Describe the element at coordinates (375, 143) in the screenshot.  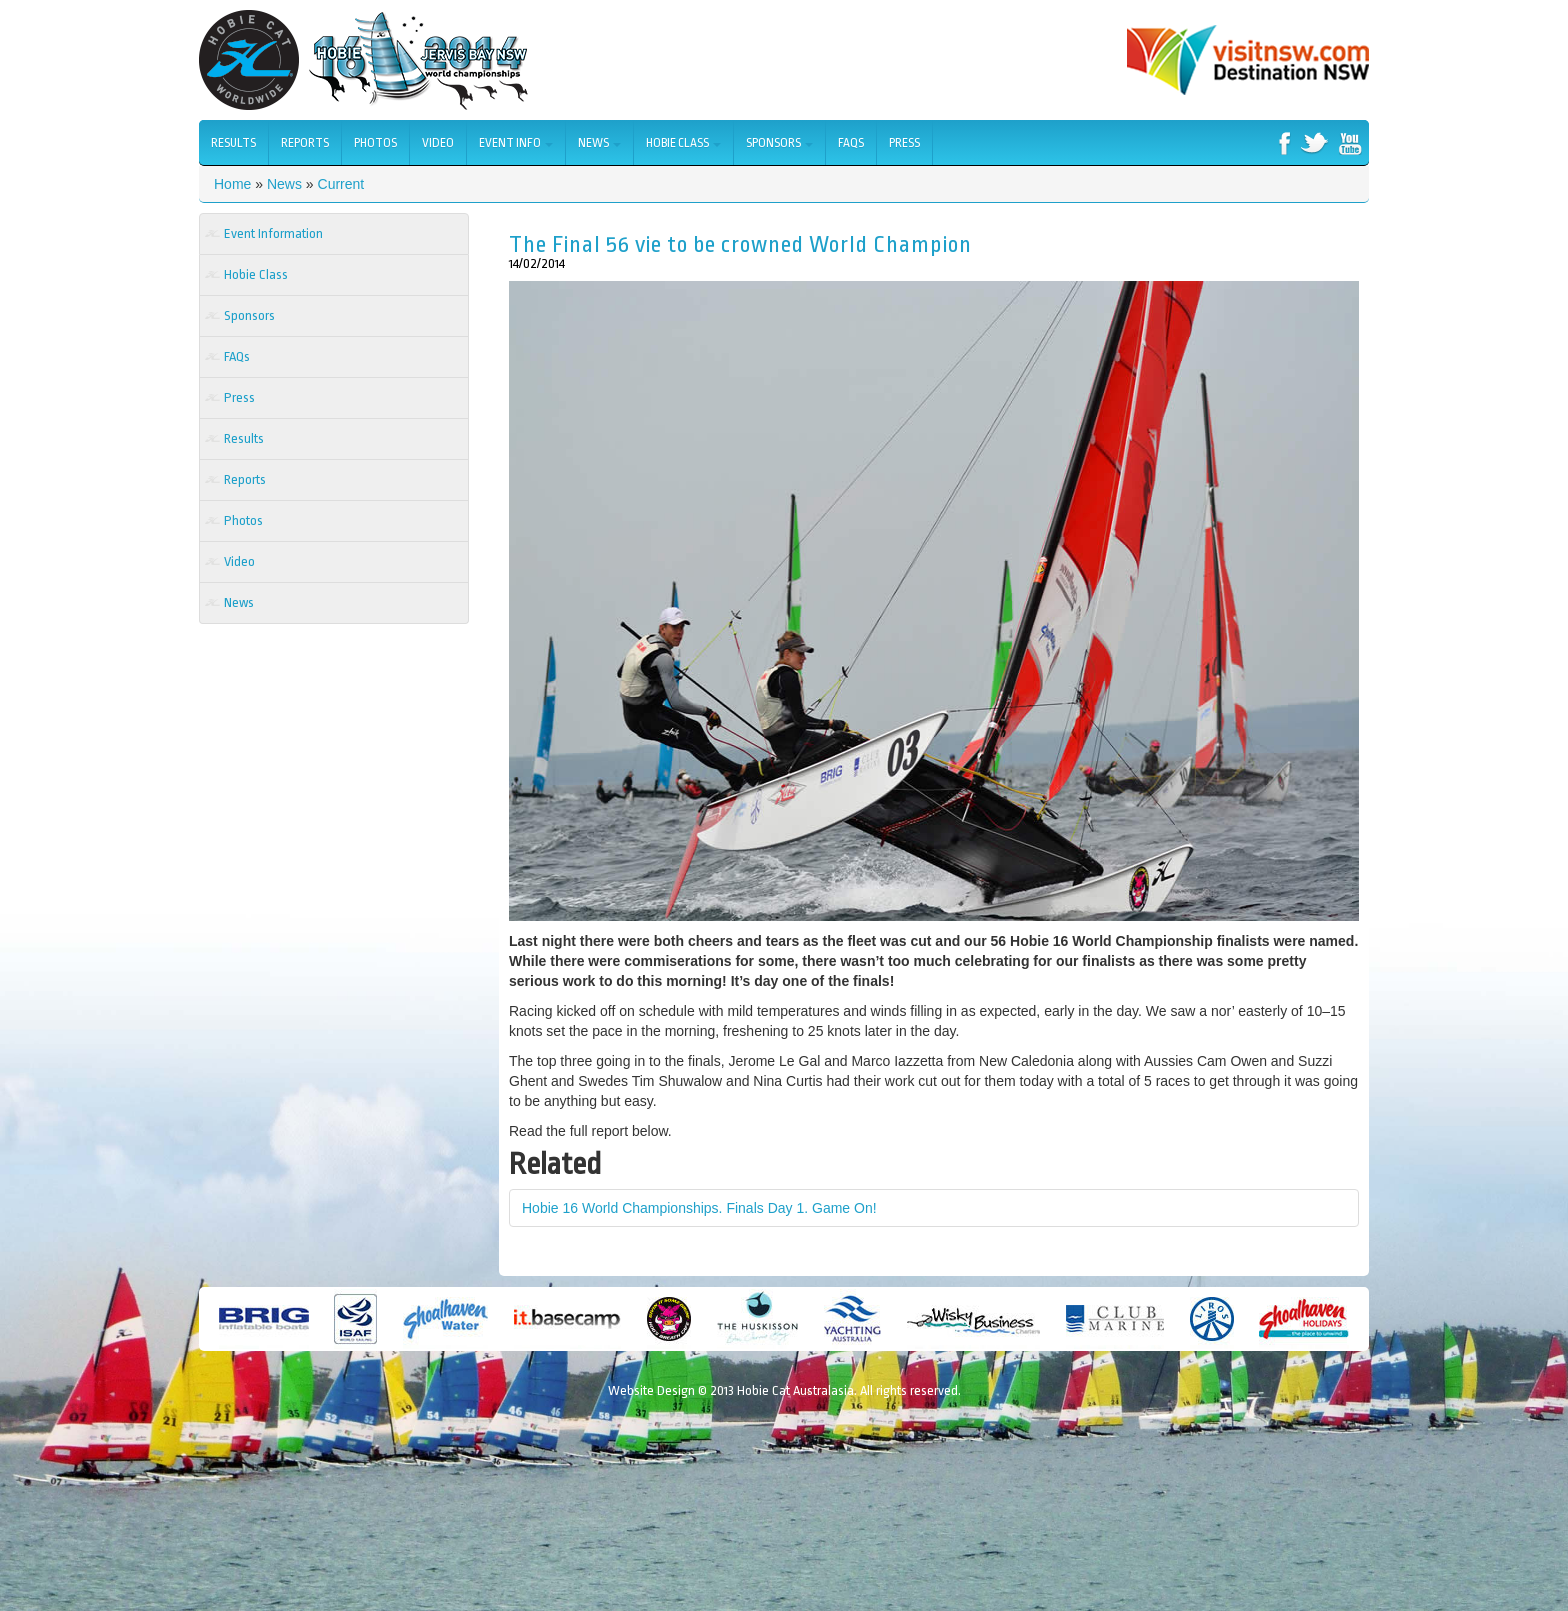
I see `Photos` at that location.